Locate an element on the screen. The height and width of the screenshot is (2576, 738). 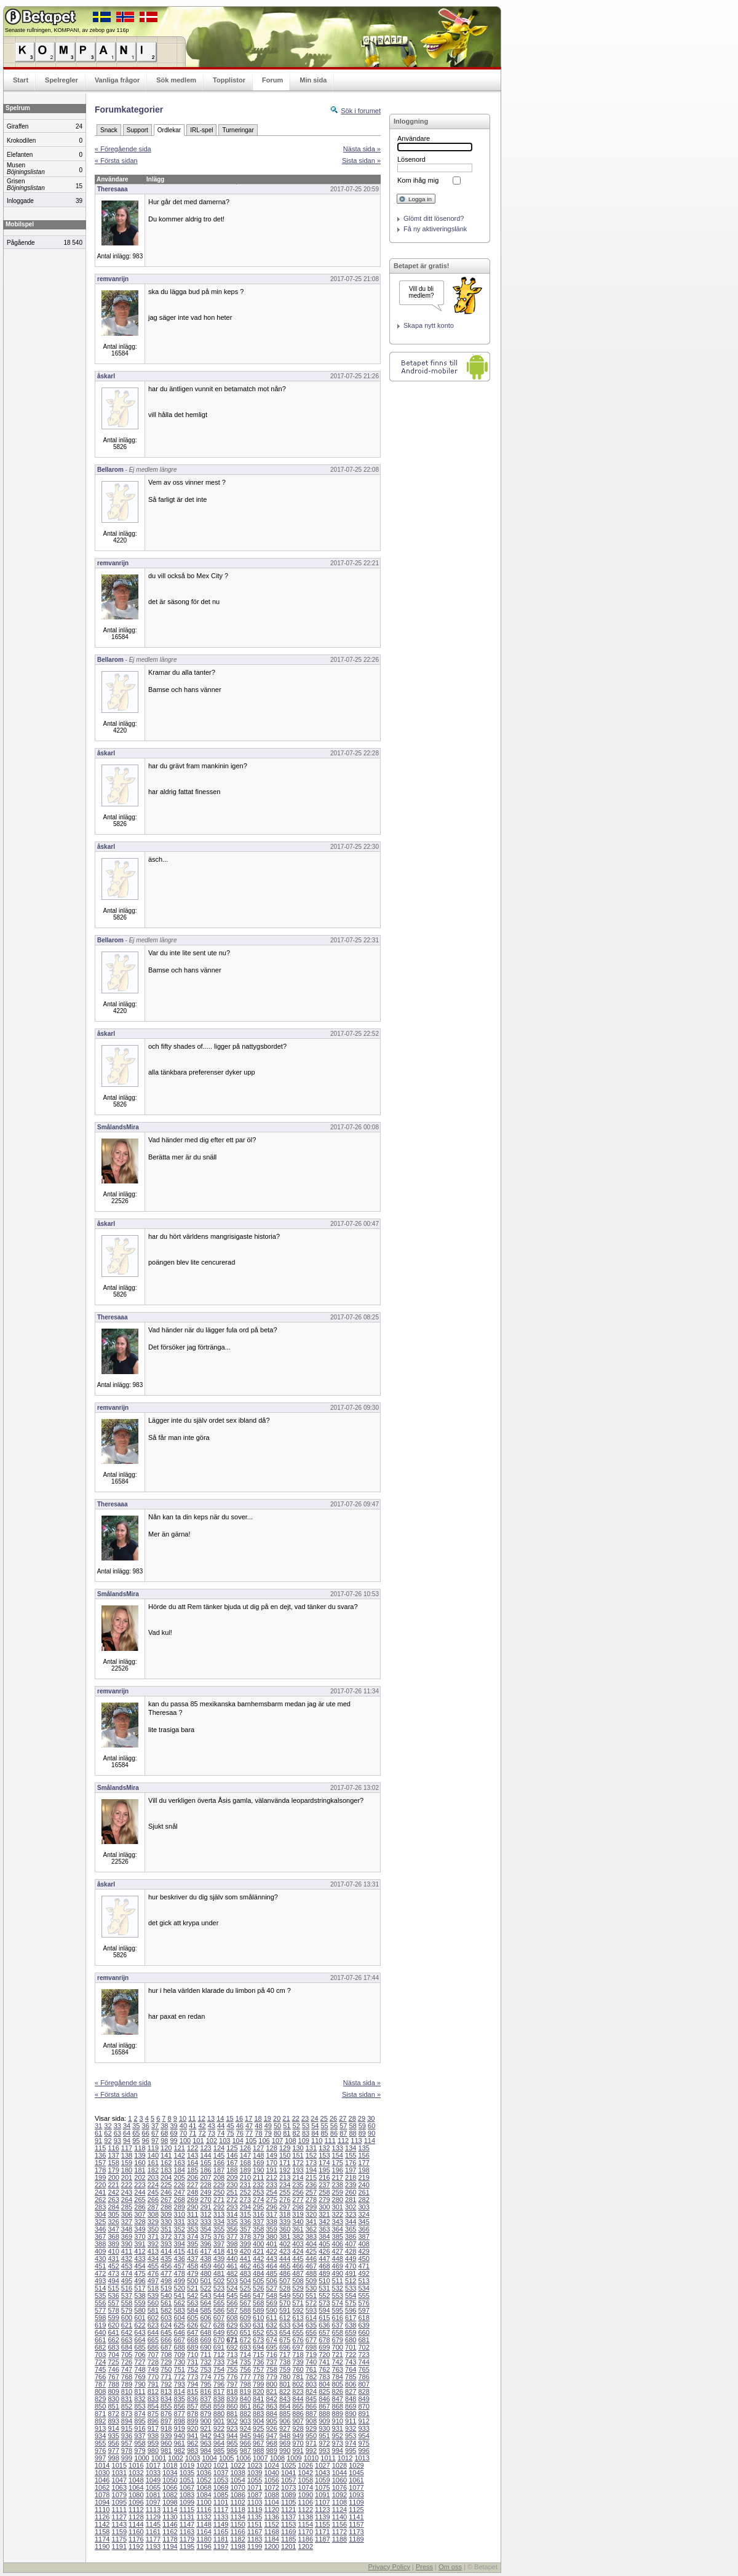
768 is located at coordinates (126, 2376).